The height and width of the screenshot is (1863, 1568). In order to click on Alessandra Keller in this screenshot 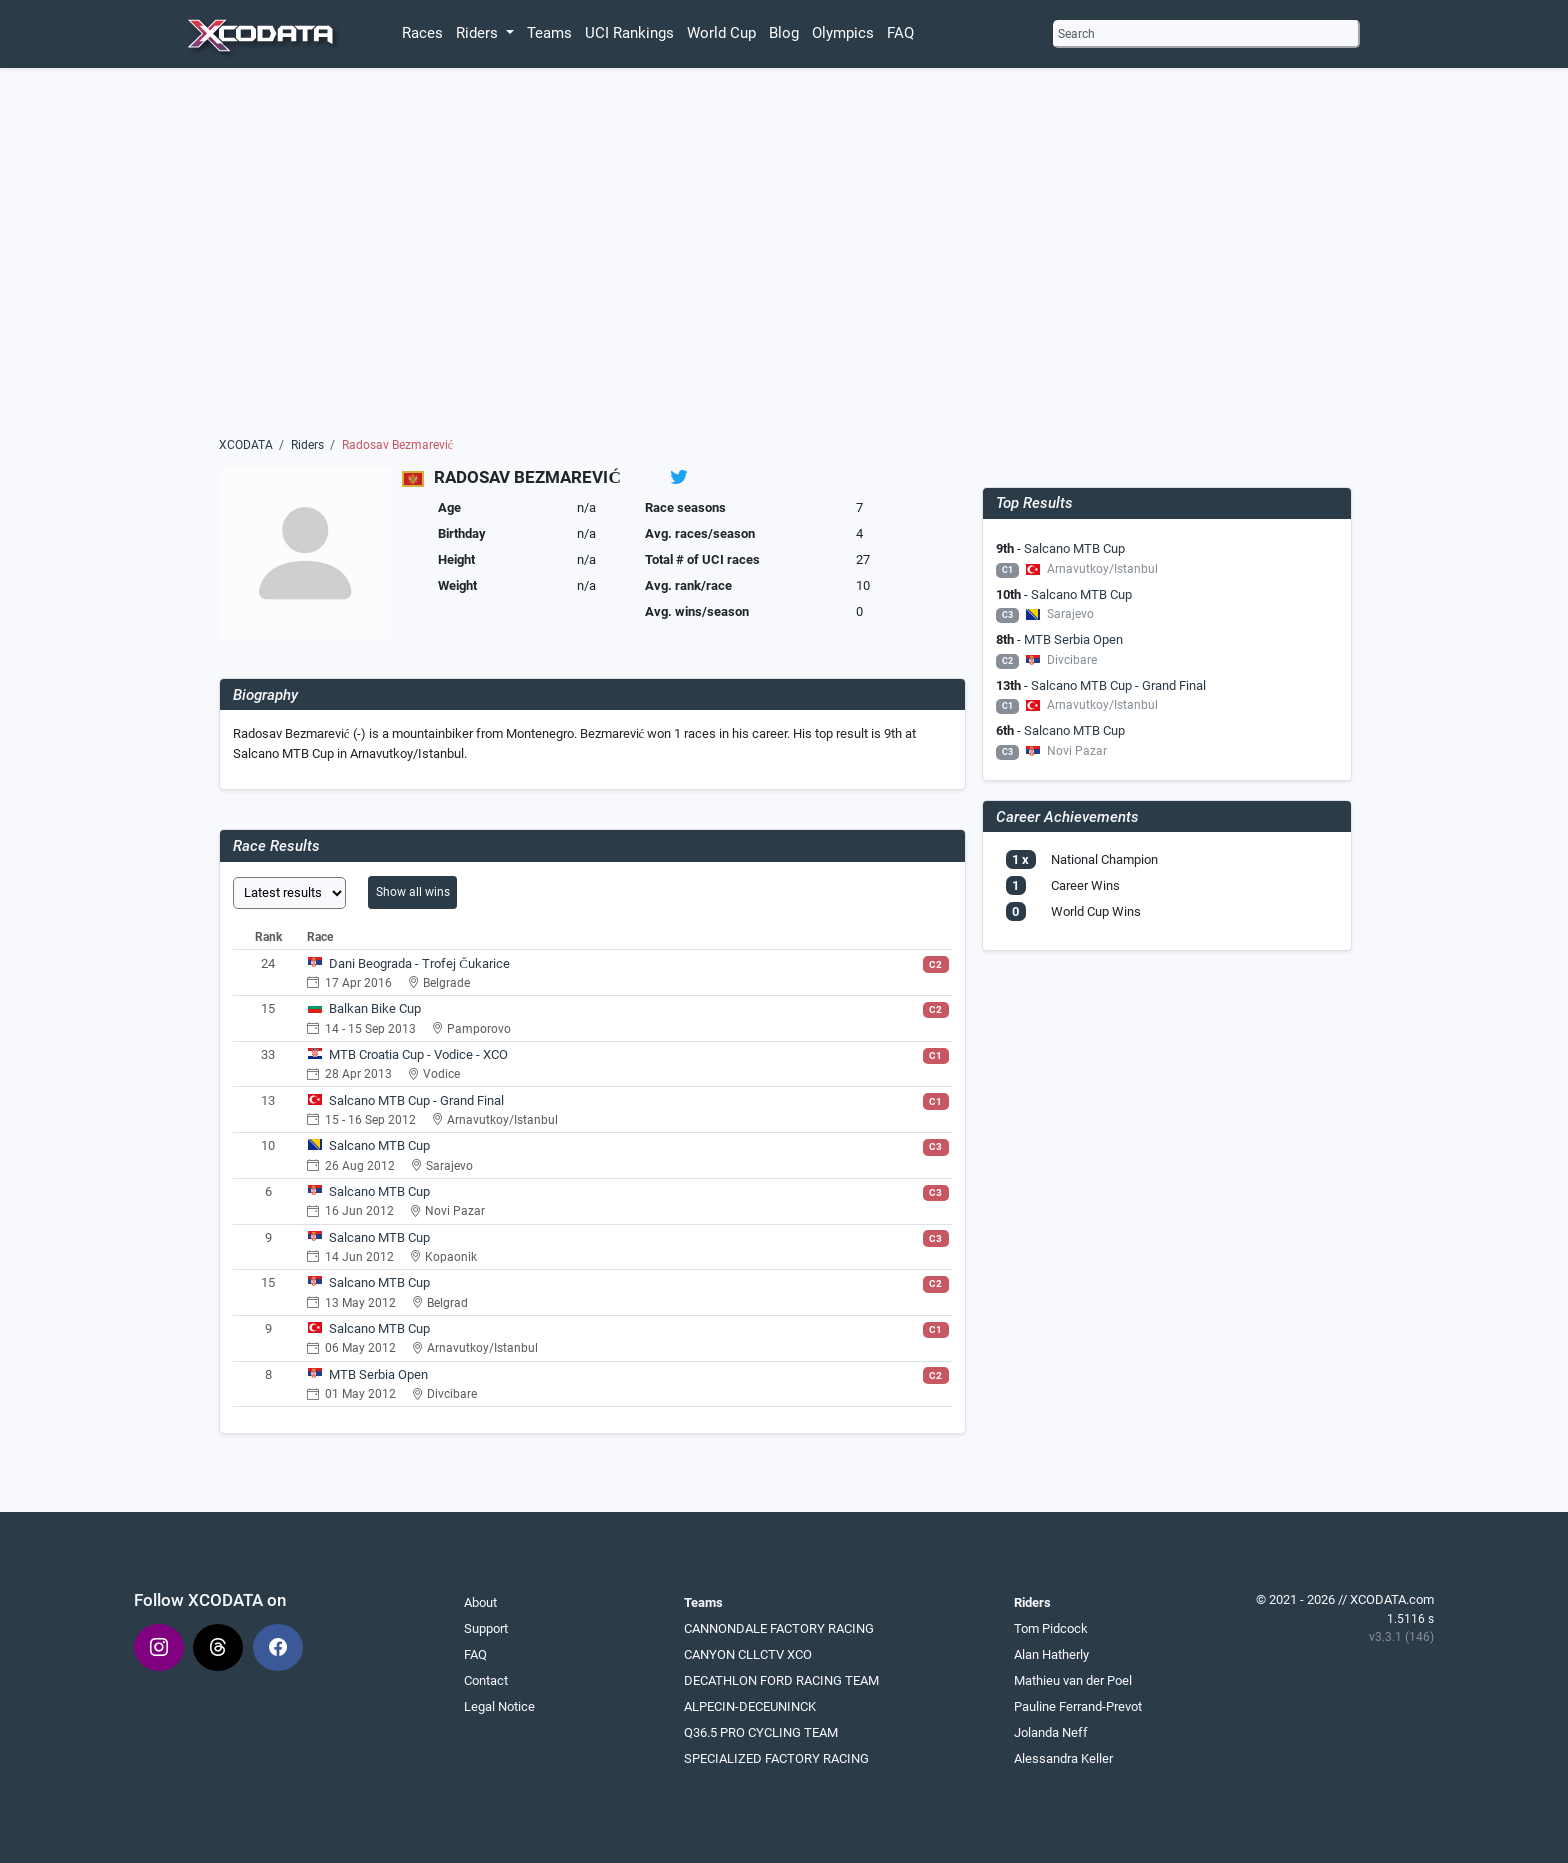, I will do `click(1063, 1758)`.